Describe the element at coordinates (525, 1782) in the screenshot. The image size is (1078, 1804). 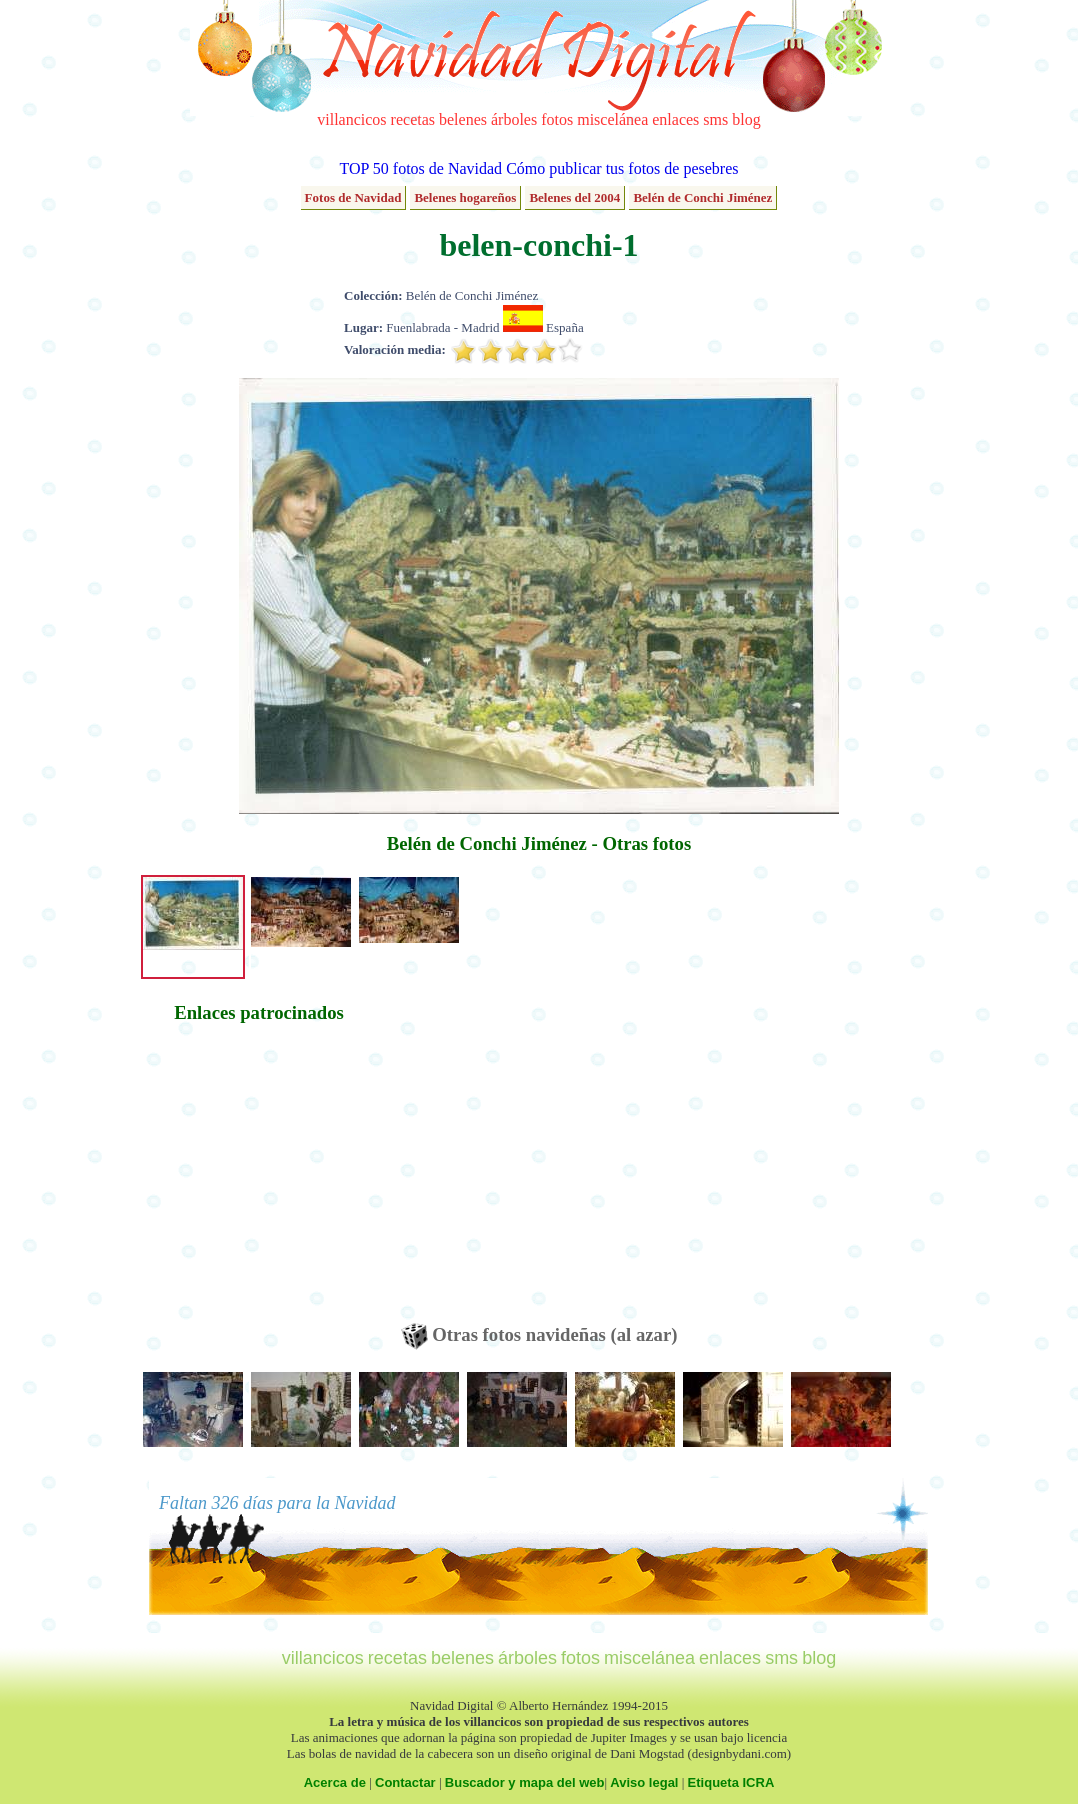
I see `Buscador y mapa del web` at that location.